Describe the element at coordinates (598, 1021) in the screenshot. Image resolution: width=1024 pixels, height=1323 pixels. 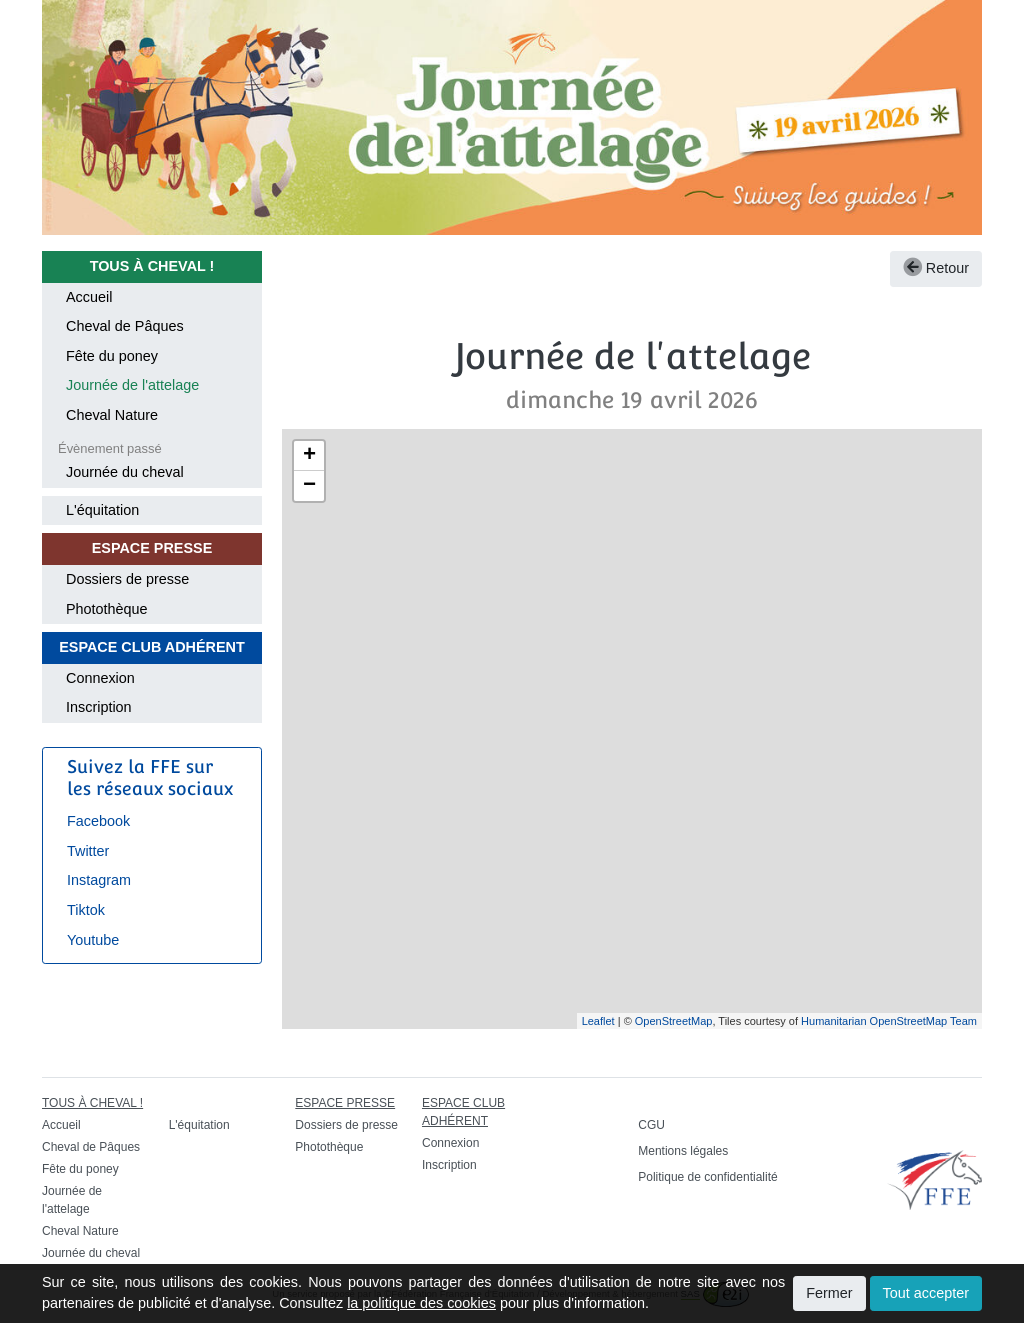
I see `Leaflet` at that location.